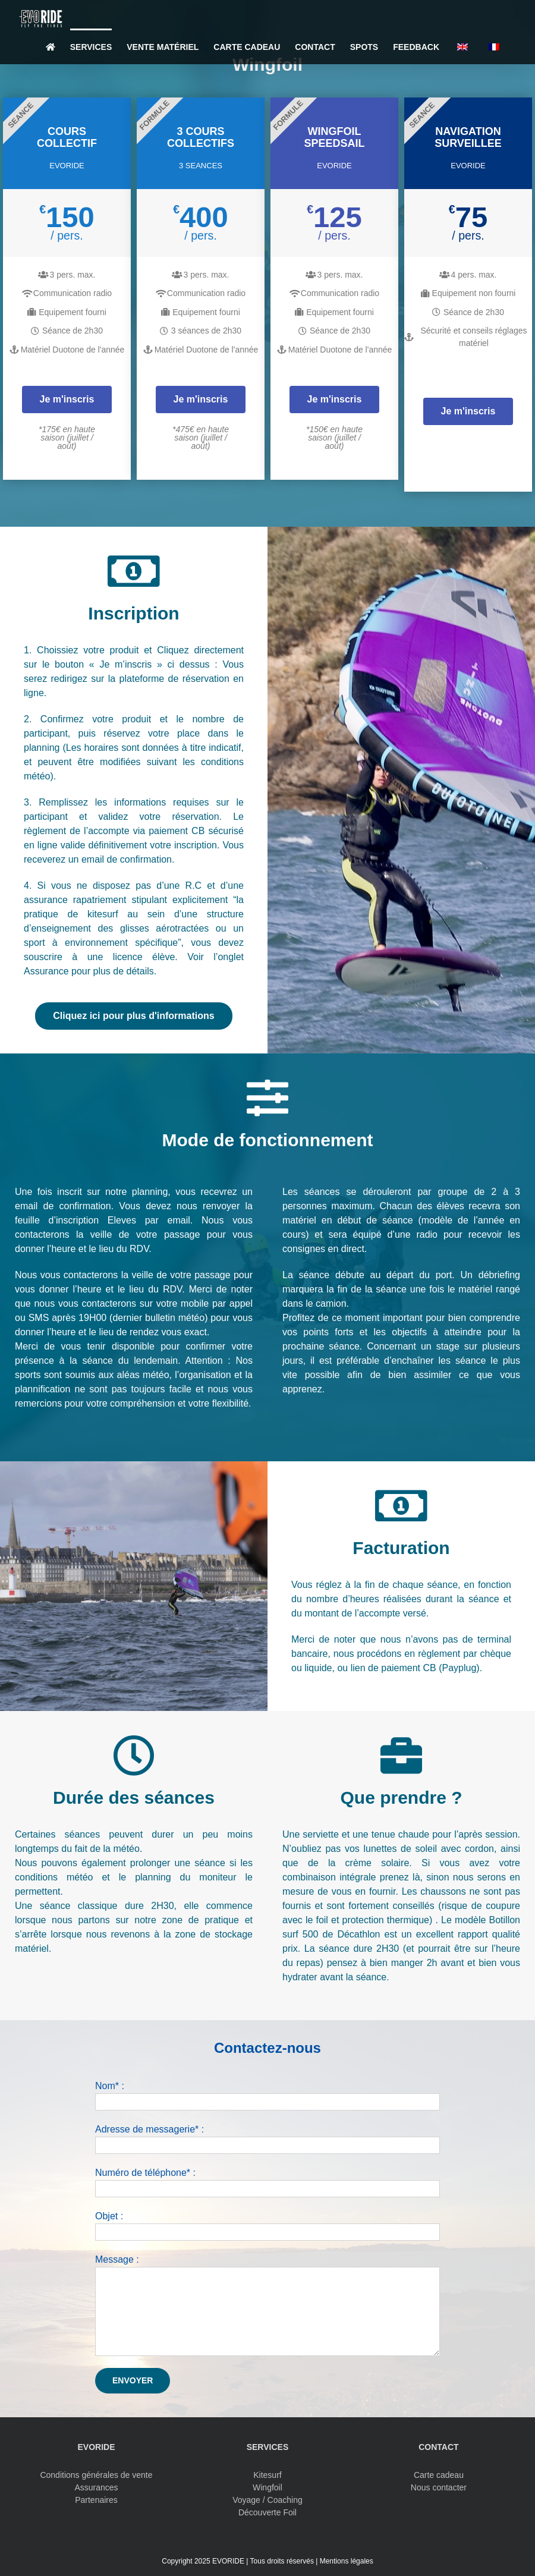 The image size is (535, 2576). I want to click on Wingfoil, so click(267, 2487).